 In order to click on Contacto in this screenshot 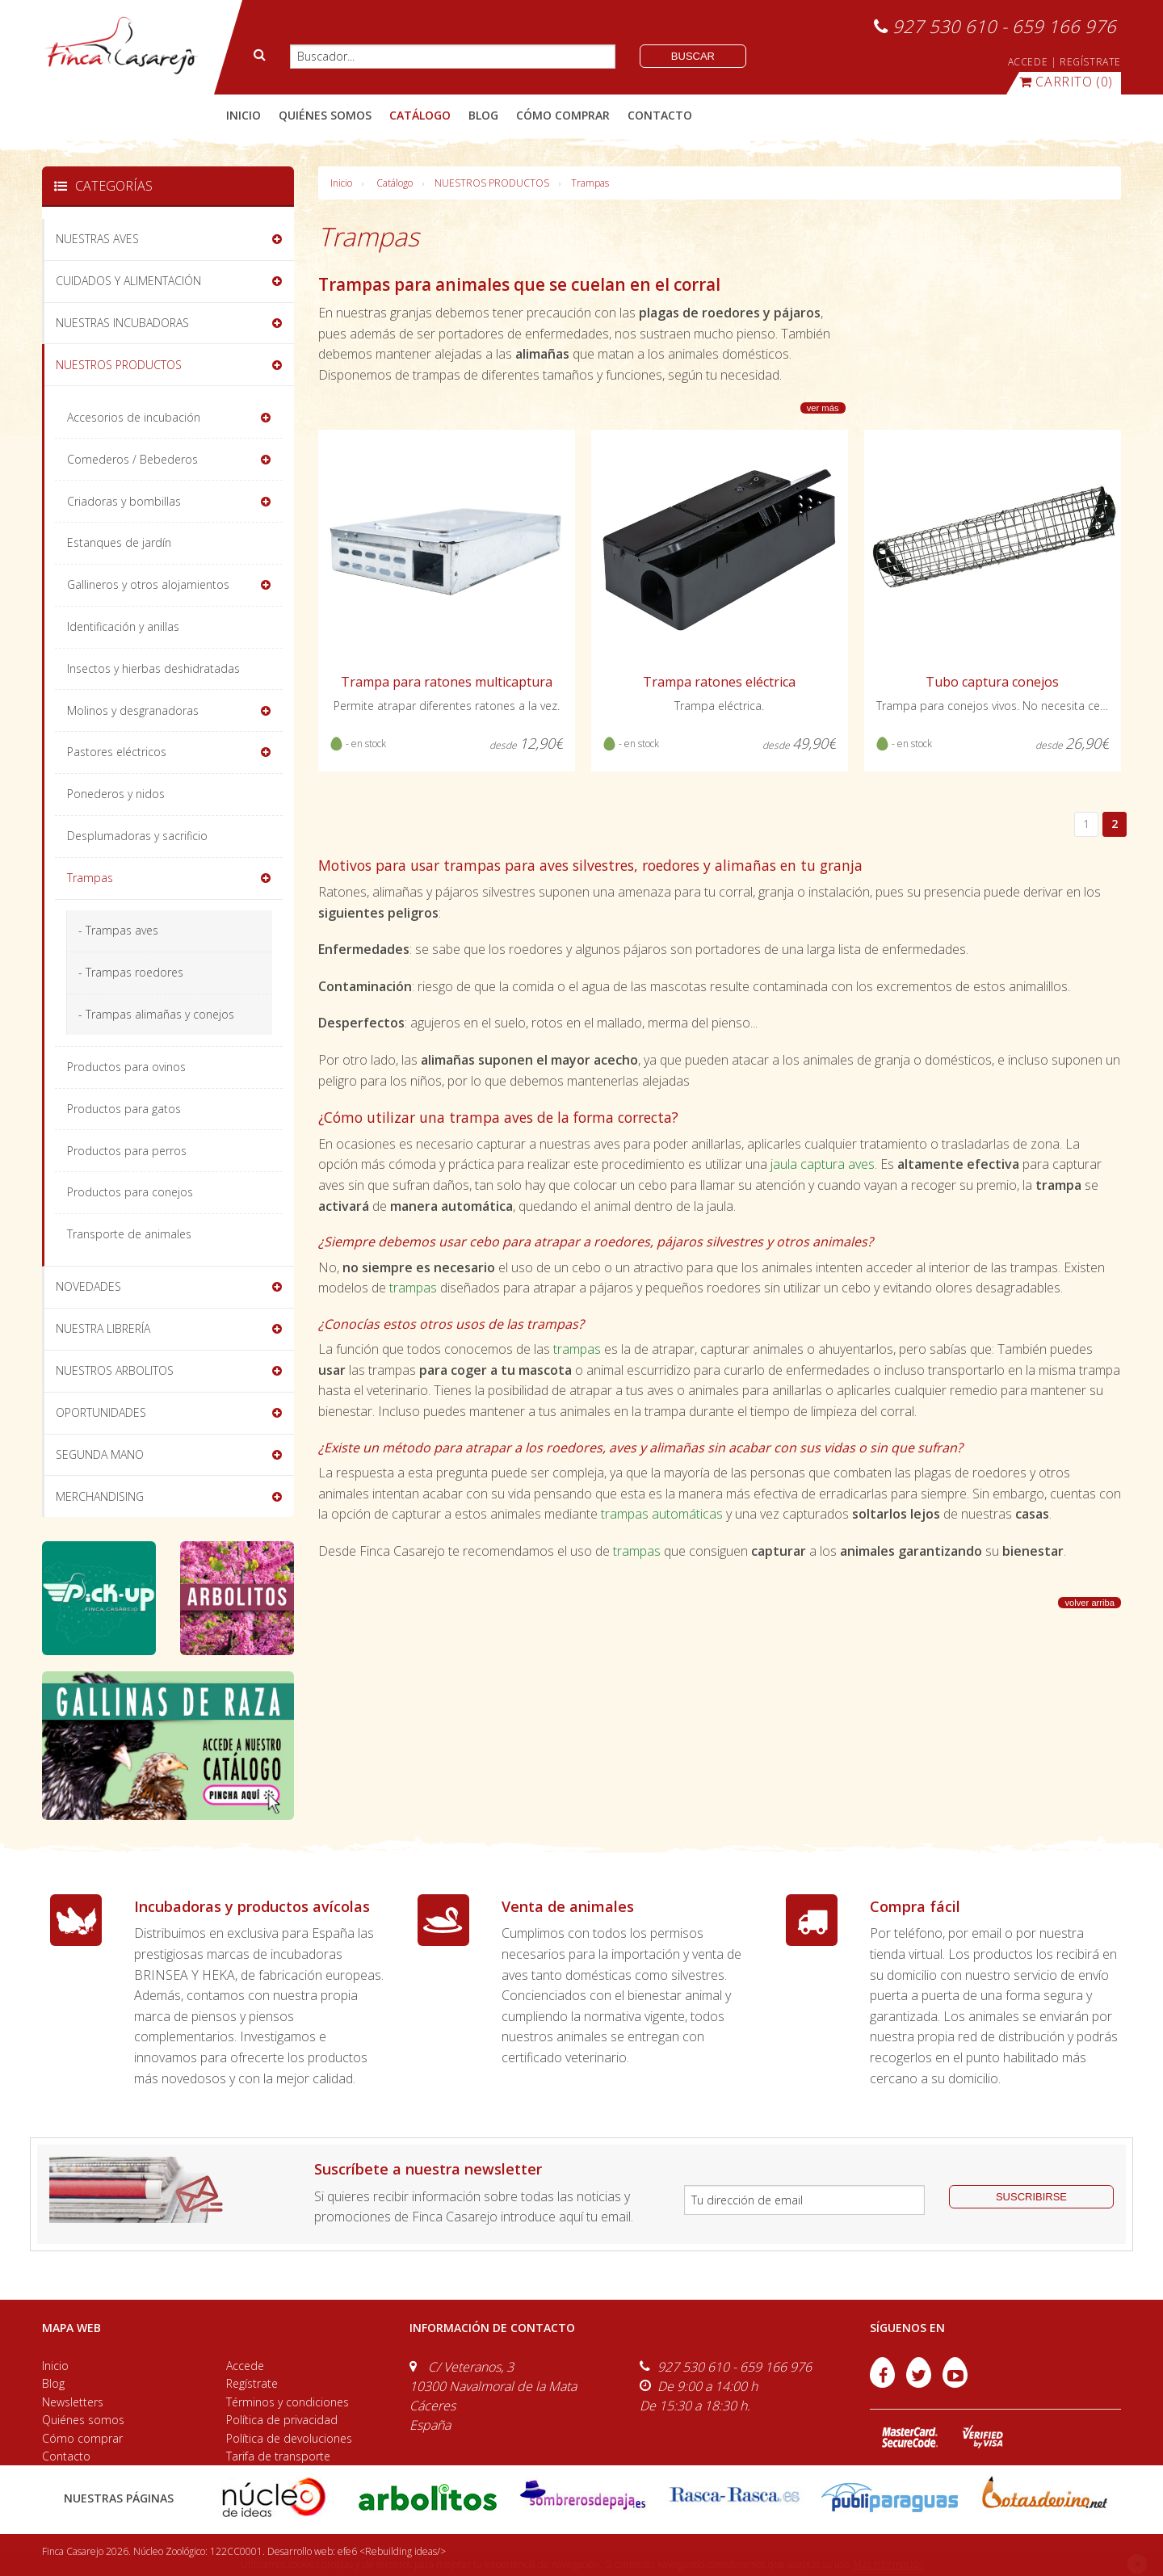, I will do `click(66, 2456)`.